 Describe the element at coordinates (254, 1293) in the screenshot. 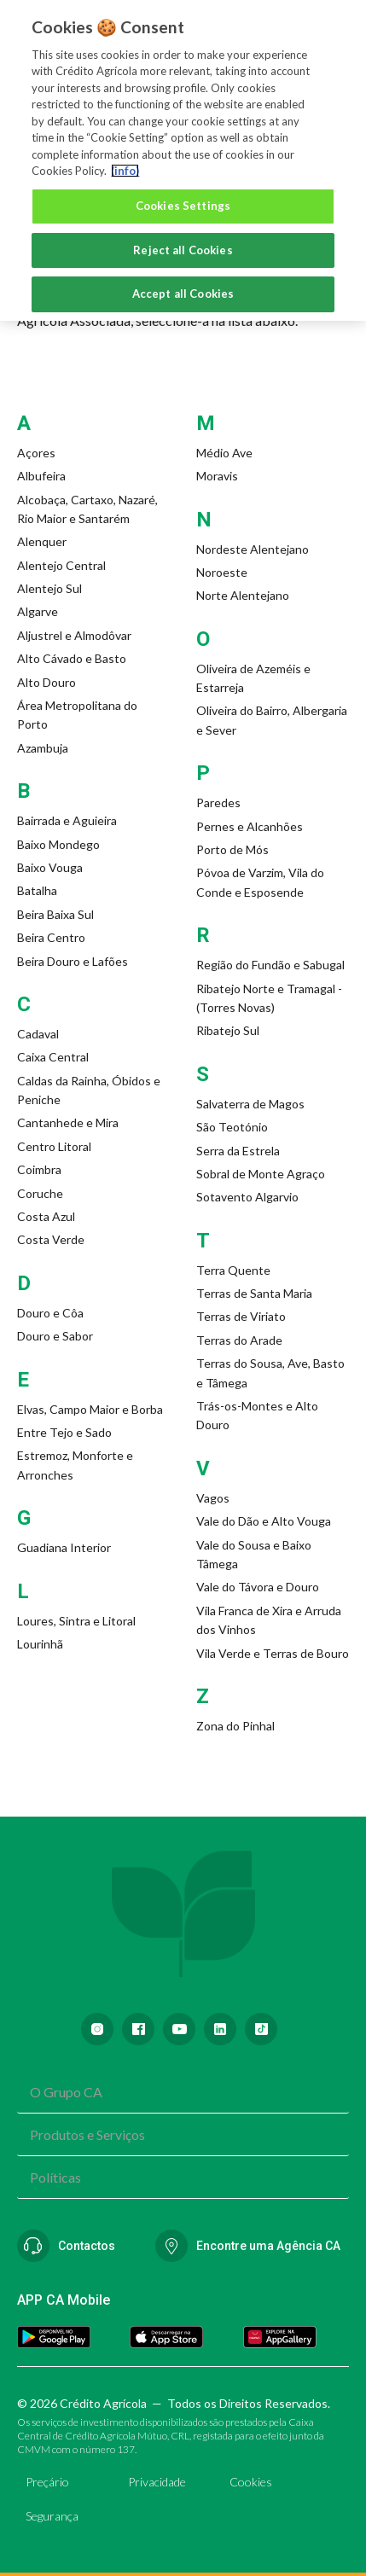

I see `Terras de Santa Maria` at that location.